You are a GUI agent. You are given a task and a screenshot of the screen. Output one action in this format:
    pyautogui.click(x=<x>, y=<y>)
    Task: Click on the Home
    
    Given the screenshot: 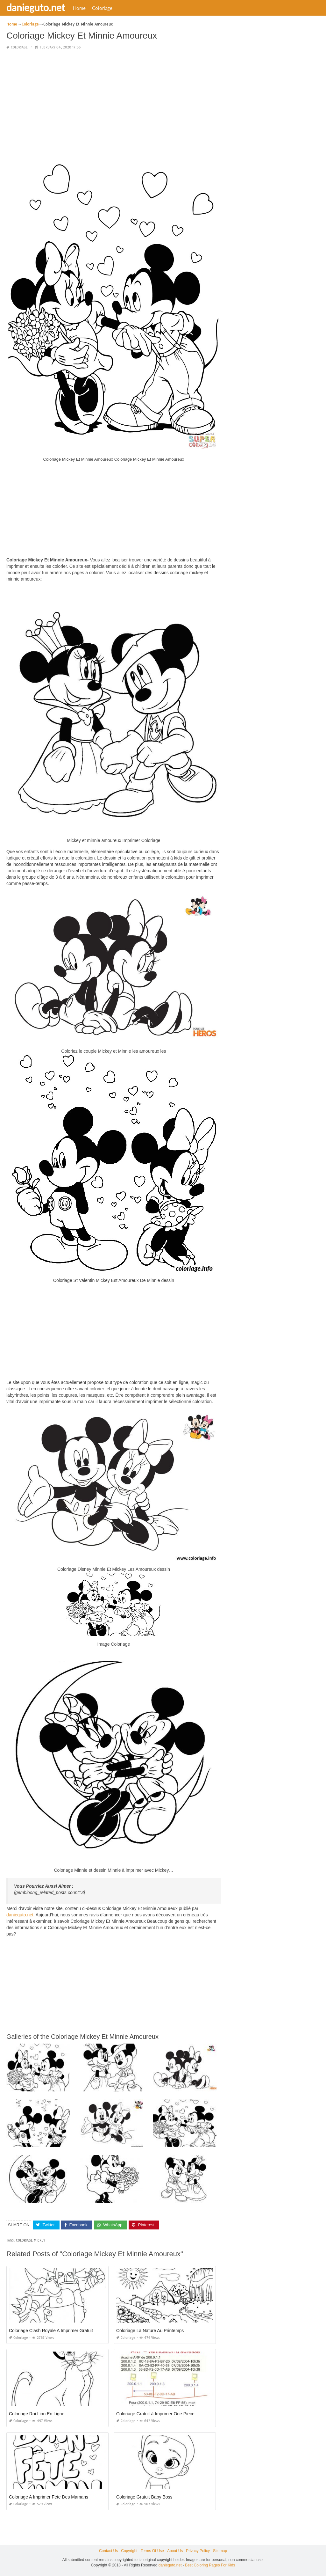 What is the action you would take?
    pyautogui.click(x=79, y=8)
    